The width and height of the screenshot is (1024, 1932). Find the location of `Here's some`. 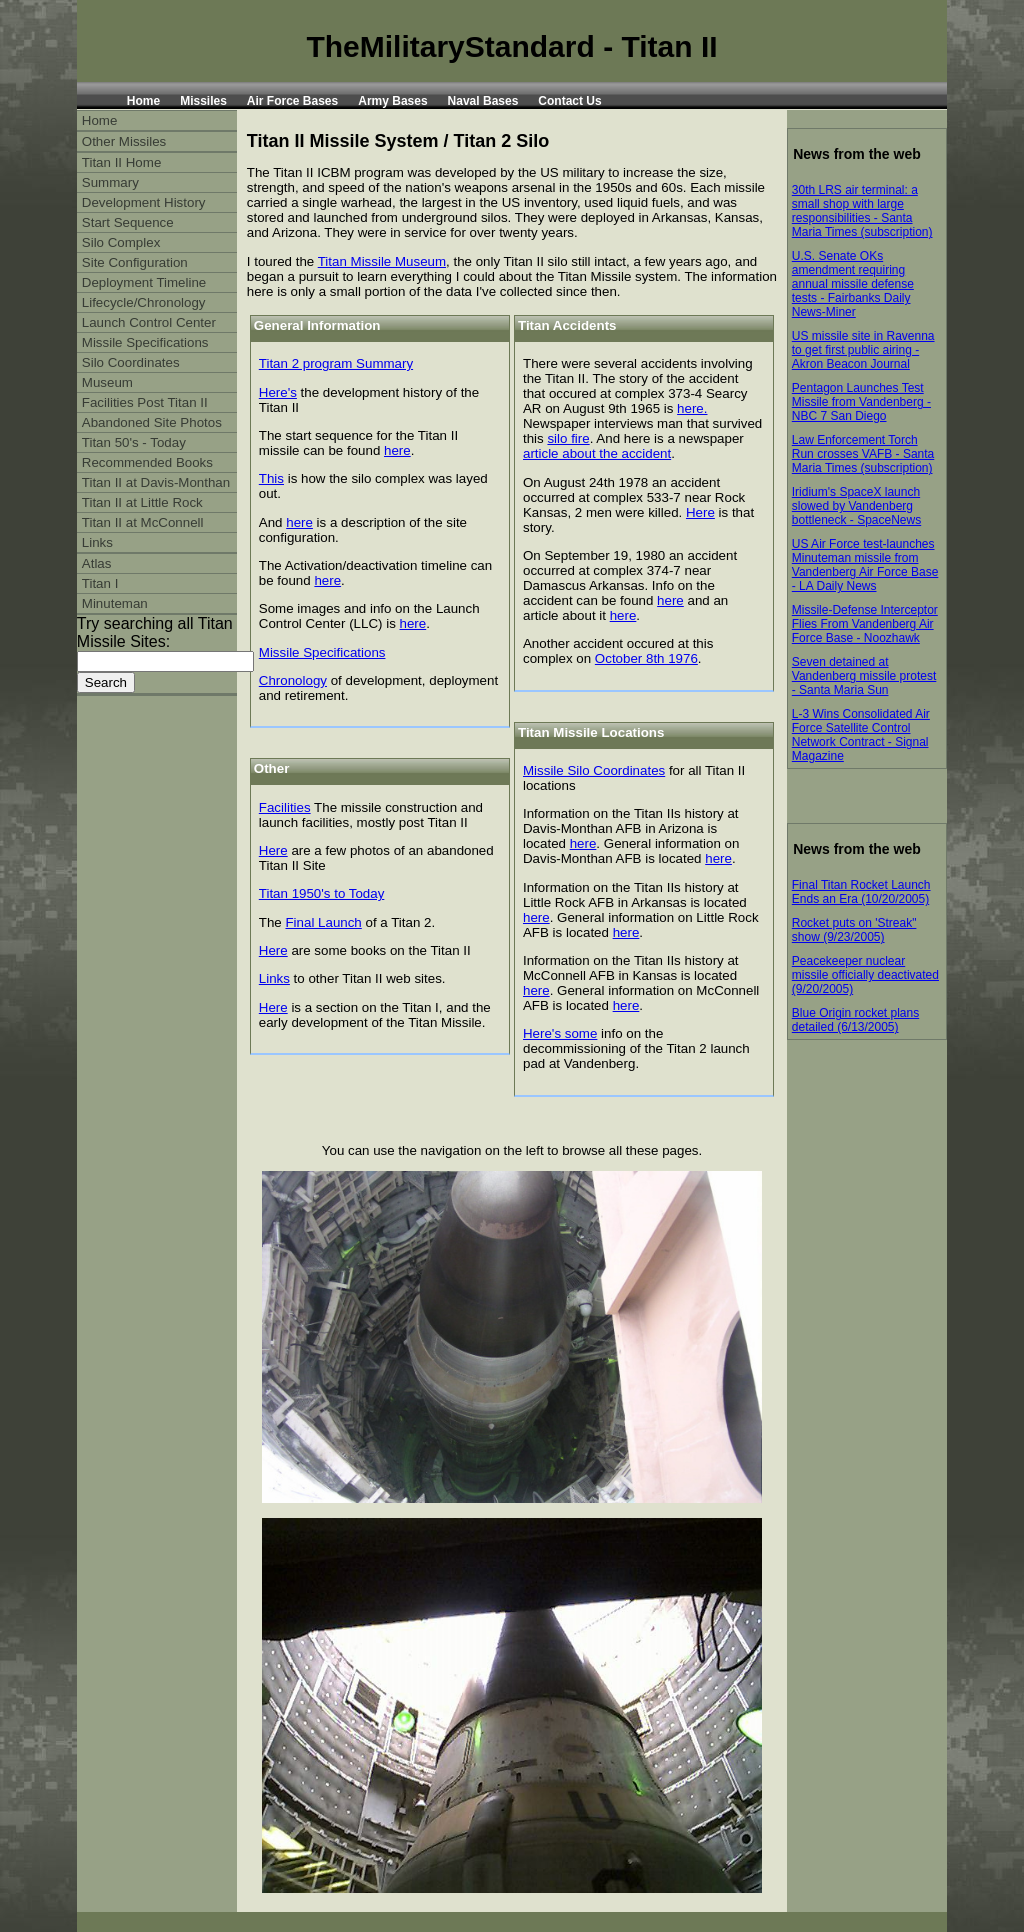

Here's some is located at coordinates (560, 1033).